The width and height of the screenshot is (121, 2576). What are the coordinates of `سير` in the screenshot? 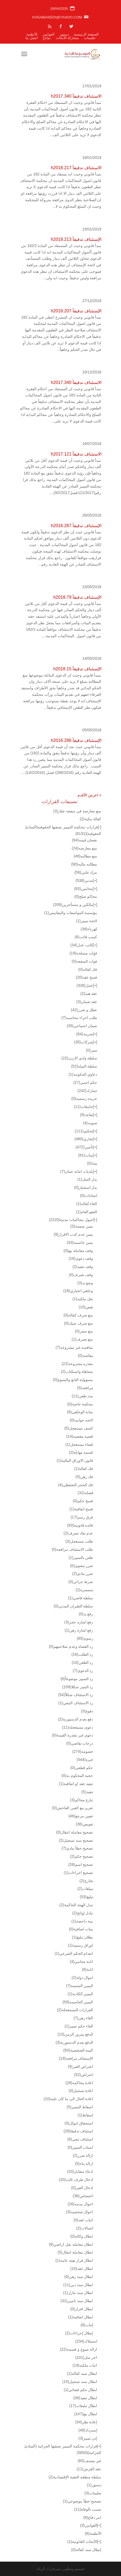 It's located at (91, 1050).